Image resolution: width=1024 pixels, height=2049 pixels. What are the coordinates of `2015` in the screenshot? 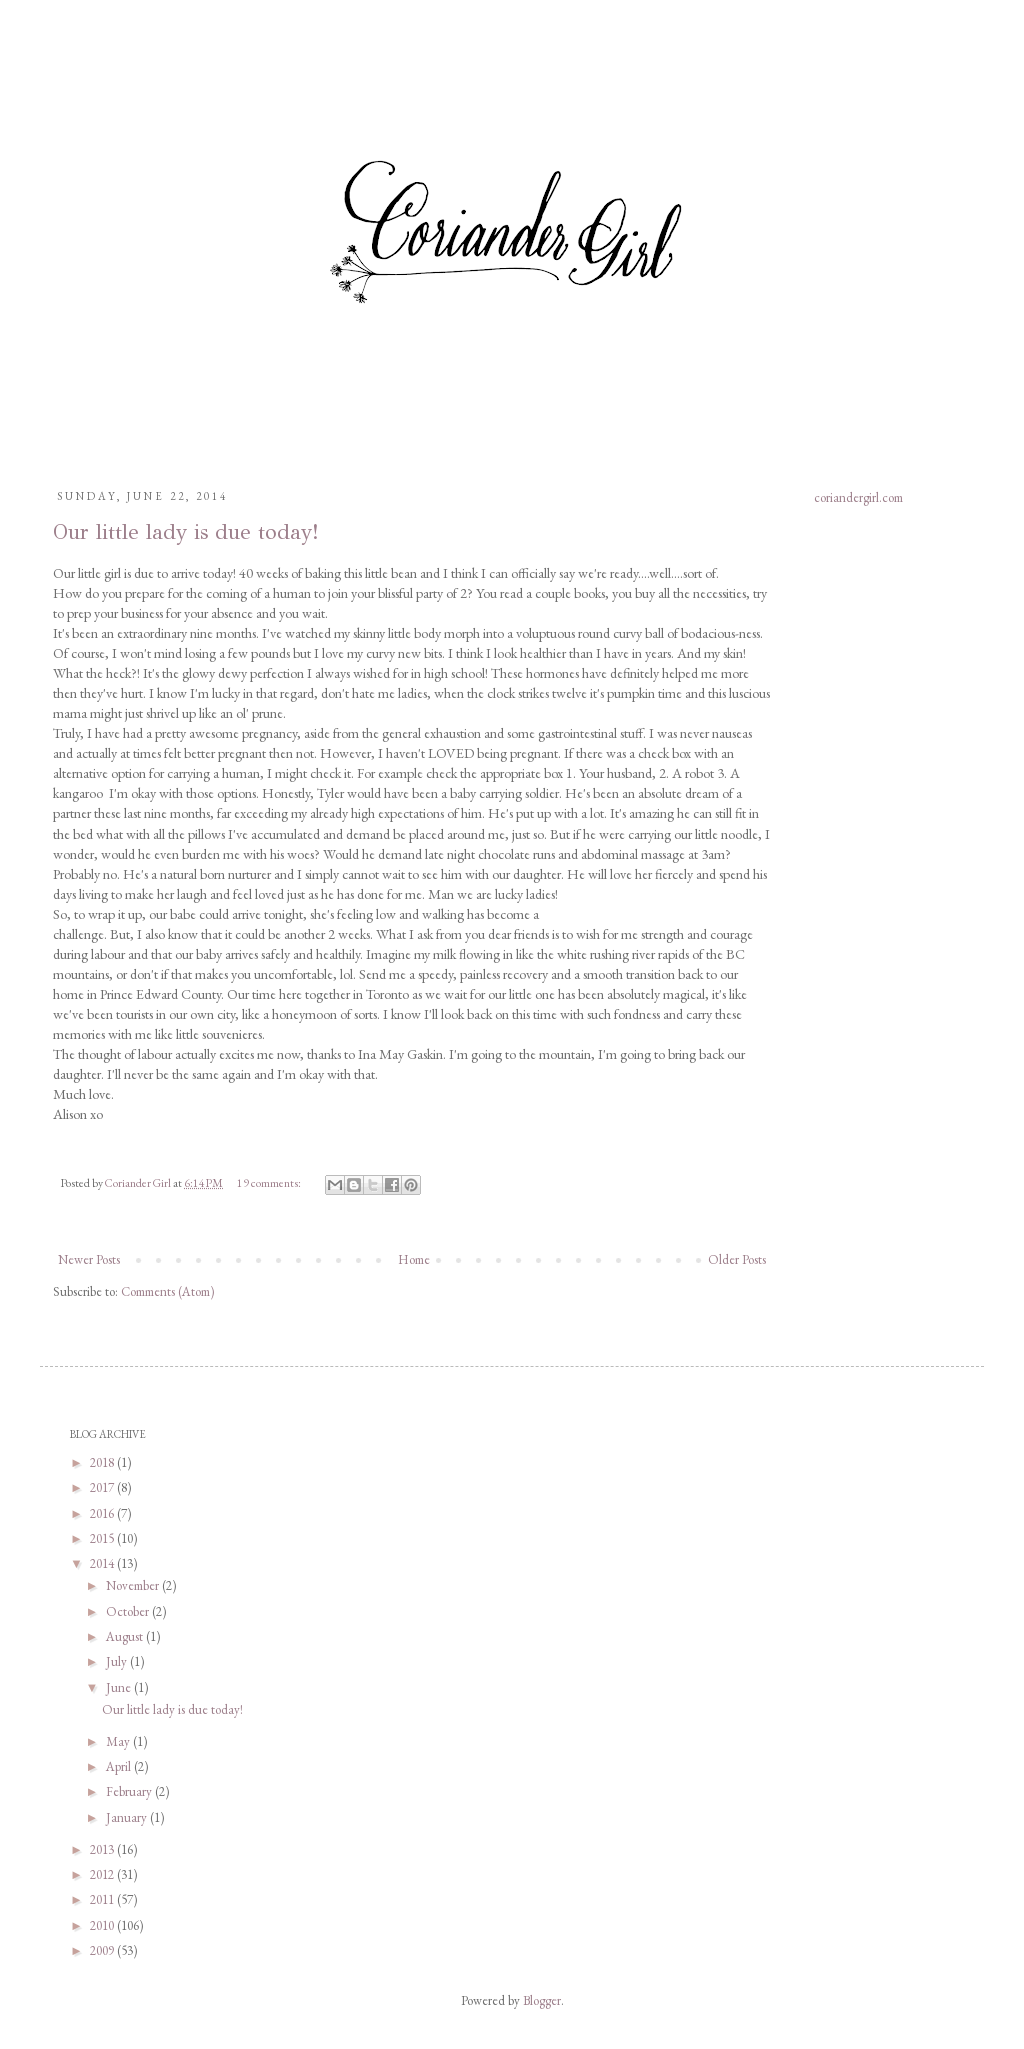 It's located at (103, 1538).